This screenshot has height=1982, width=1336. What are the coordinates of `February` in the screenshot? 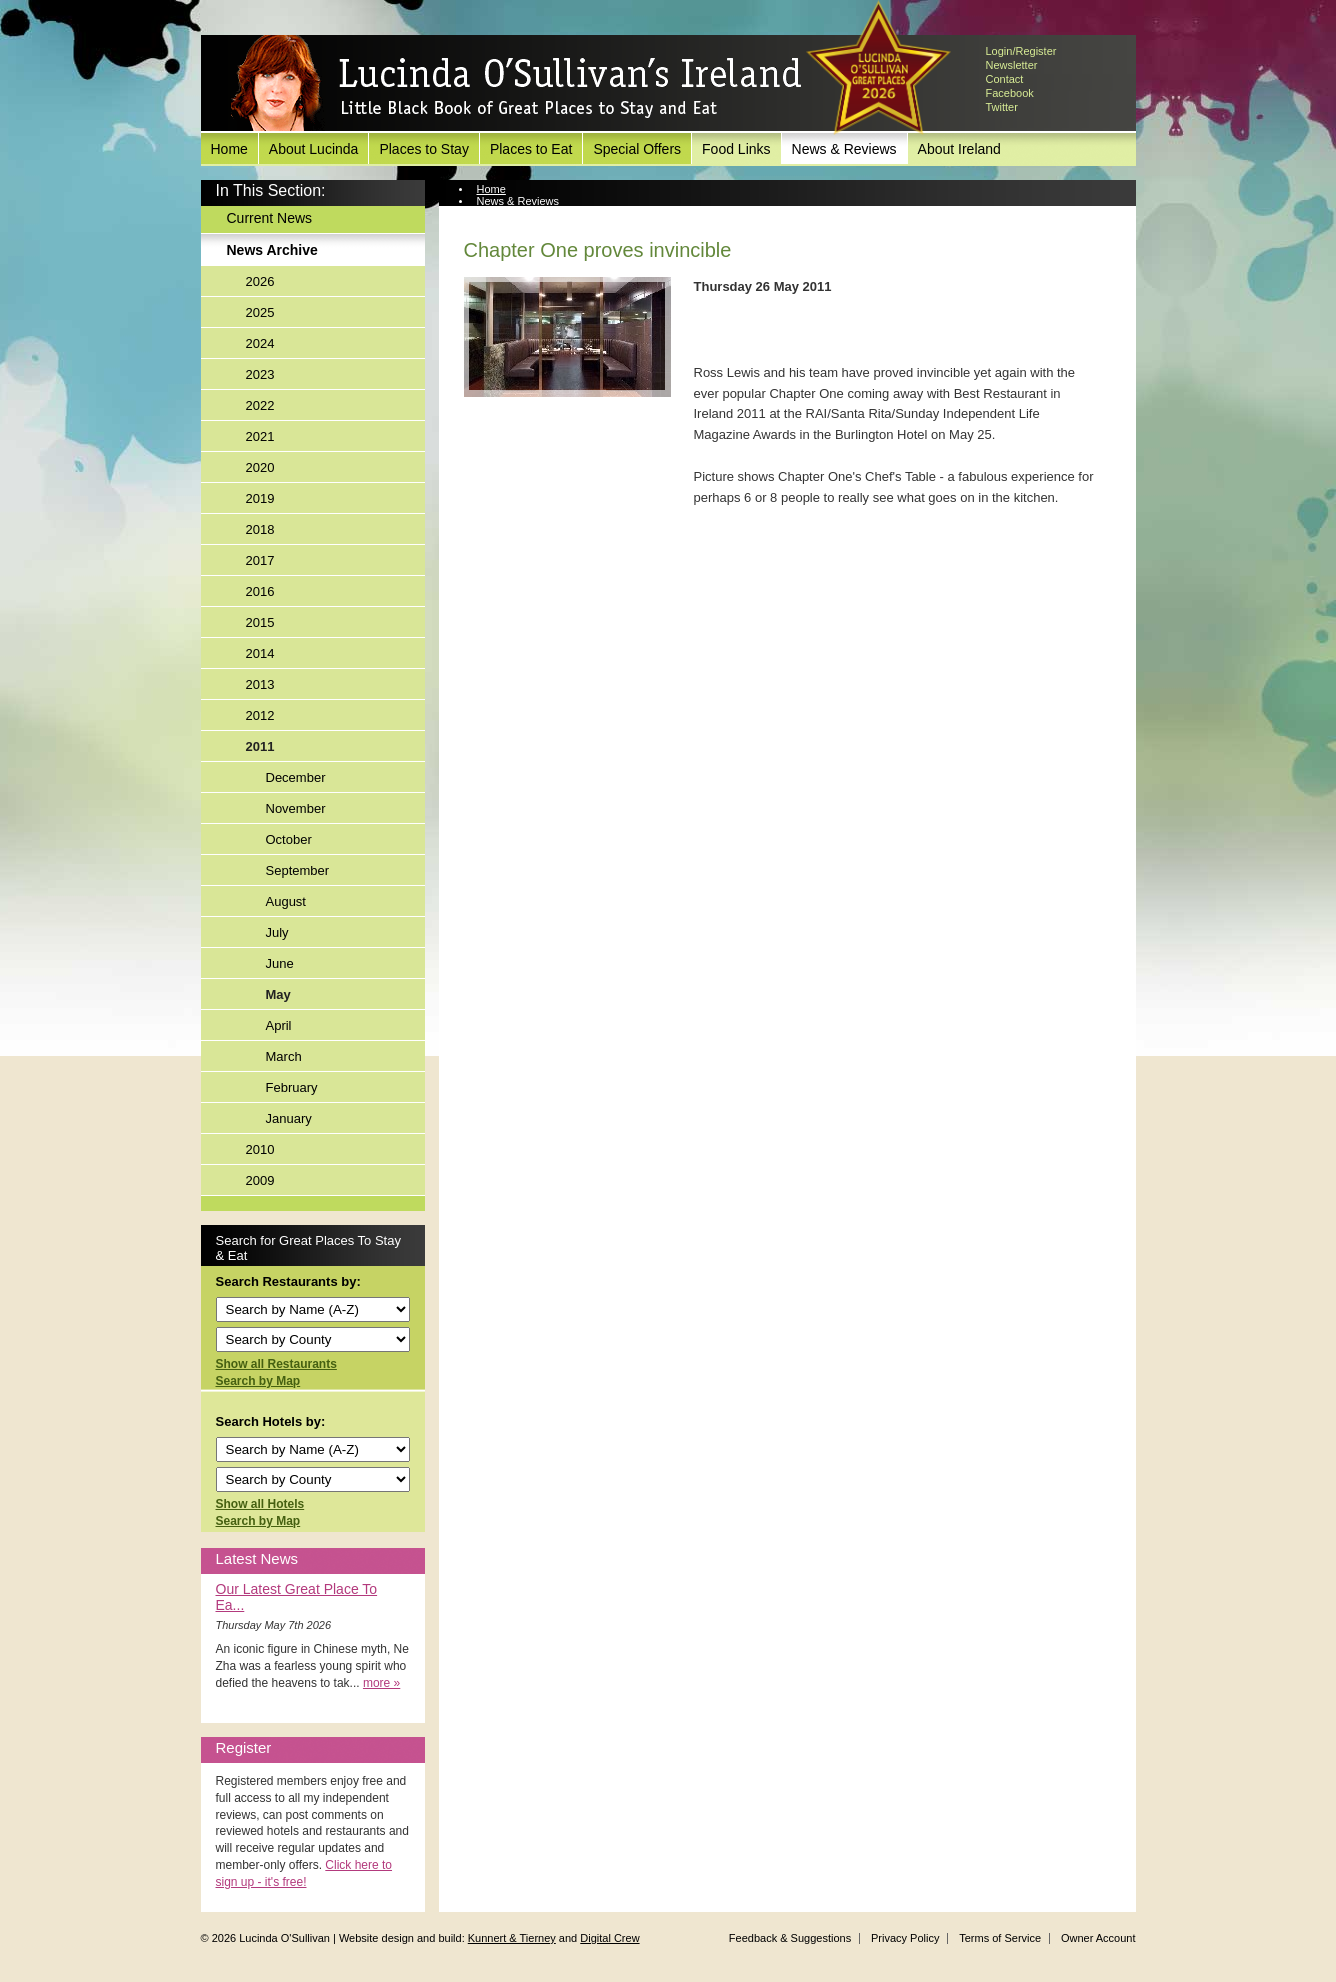 It's located at (292, 1087).